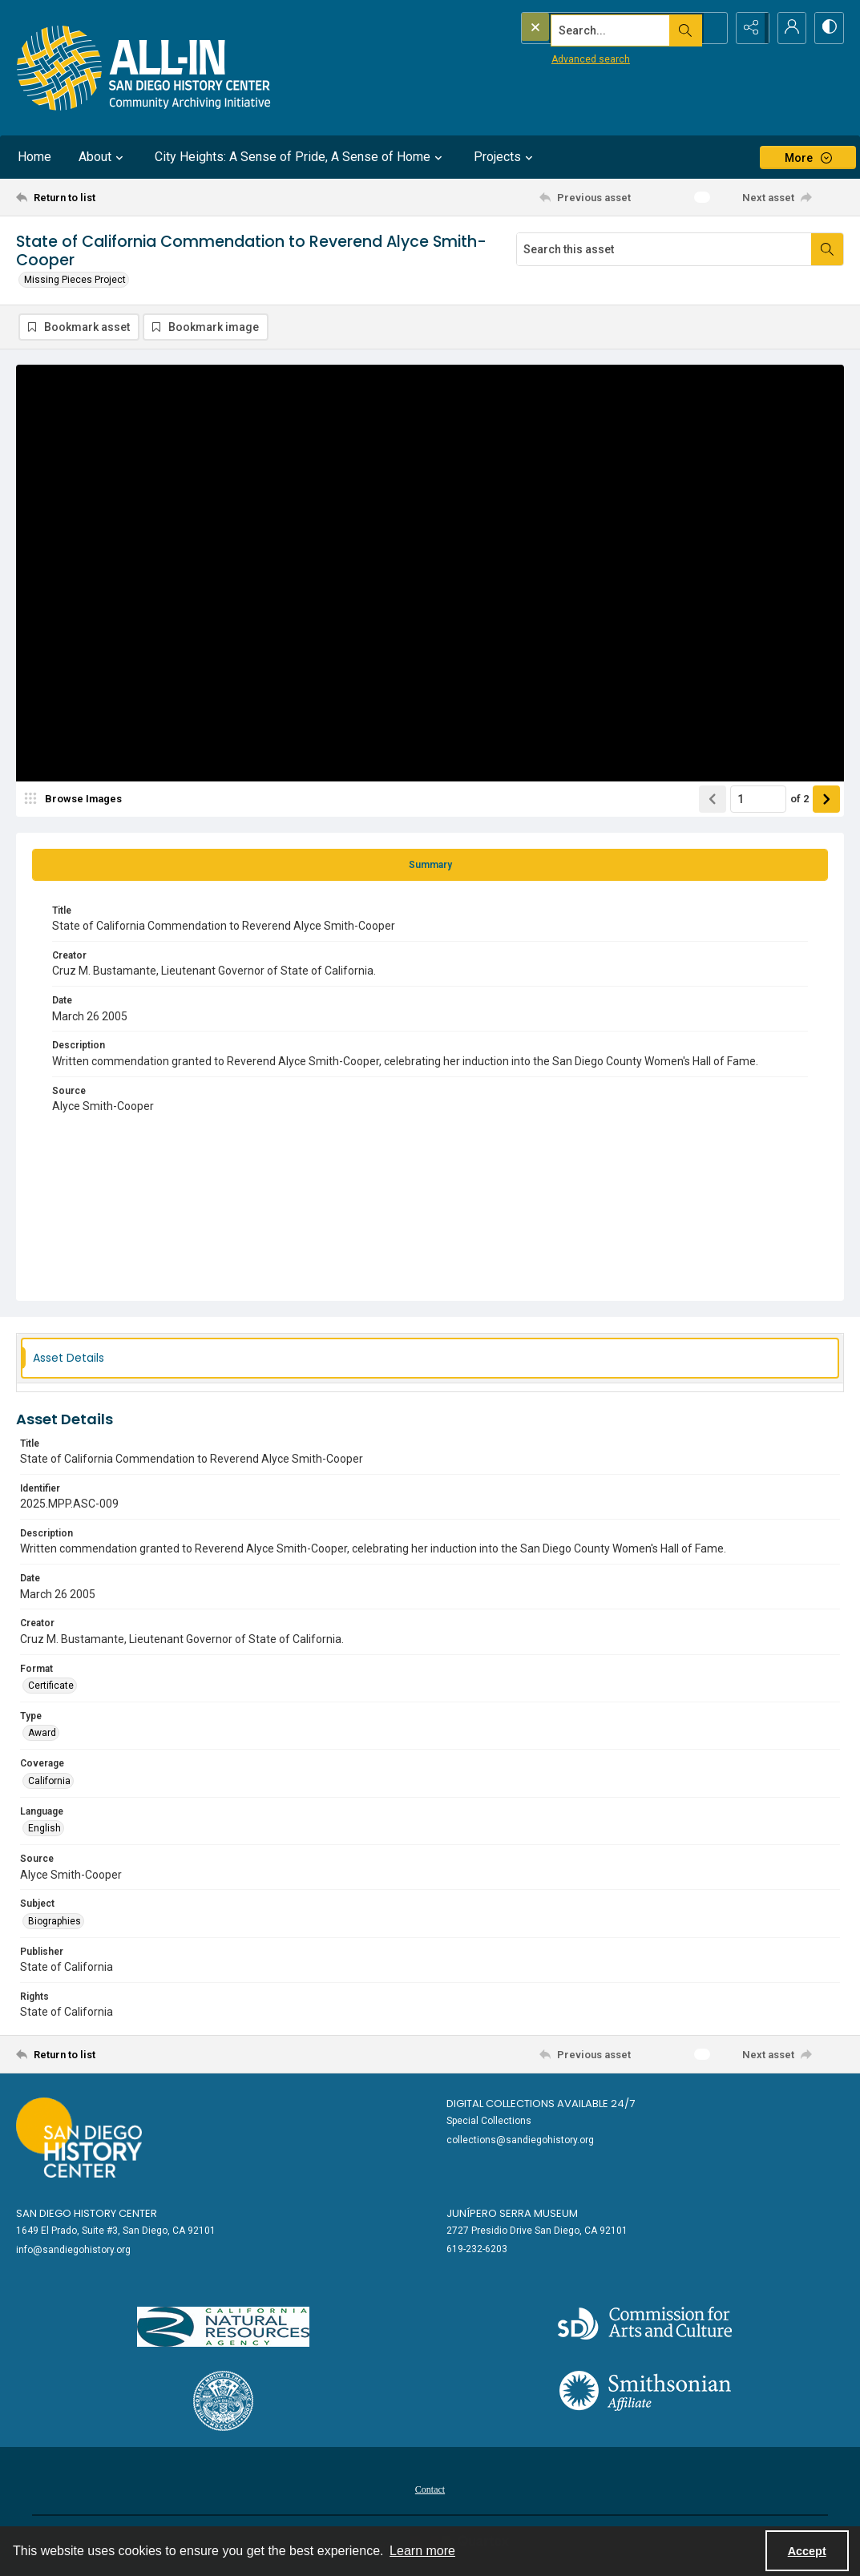  Describe the element at coordinates (79, 2139) in the screenshot. I see `[Go to sandiegohistory.org]` at that location.